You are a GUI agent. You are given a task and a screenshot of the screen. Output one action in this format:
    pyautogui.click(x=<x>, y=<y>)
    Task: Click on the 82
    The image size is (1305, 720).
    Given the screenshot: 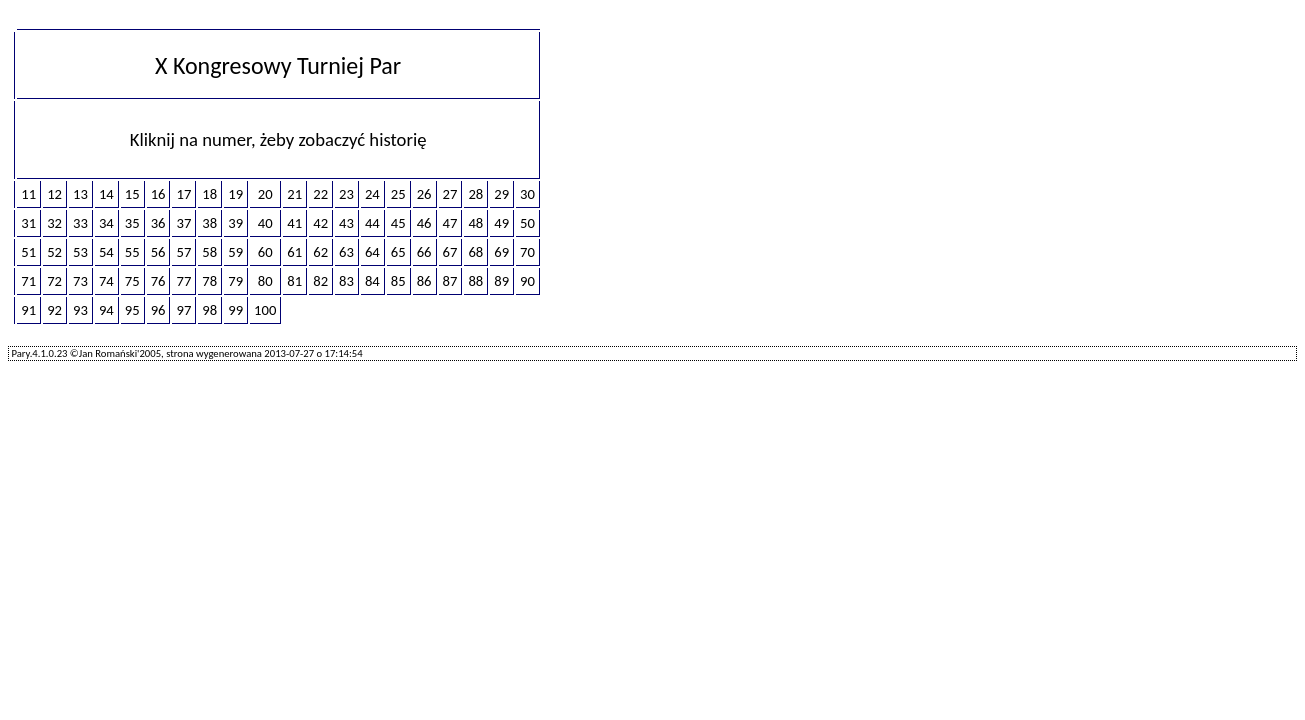 What is the action you would take?
    pyautogui.click(x=320, y=281)
    